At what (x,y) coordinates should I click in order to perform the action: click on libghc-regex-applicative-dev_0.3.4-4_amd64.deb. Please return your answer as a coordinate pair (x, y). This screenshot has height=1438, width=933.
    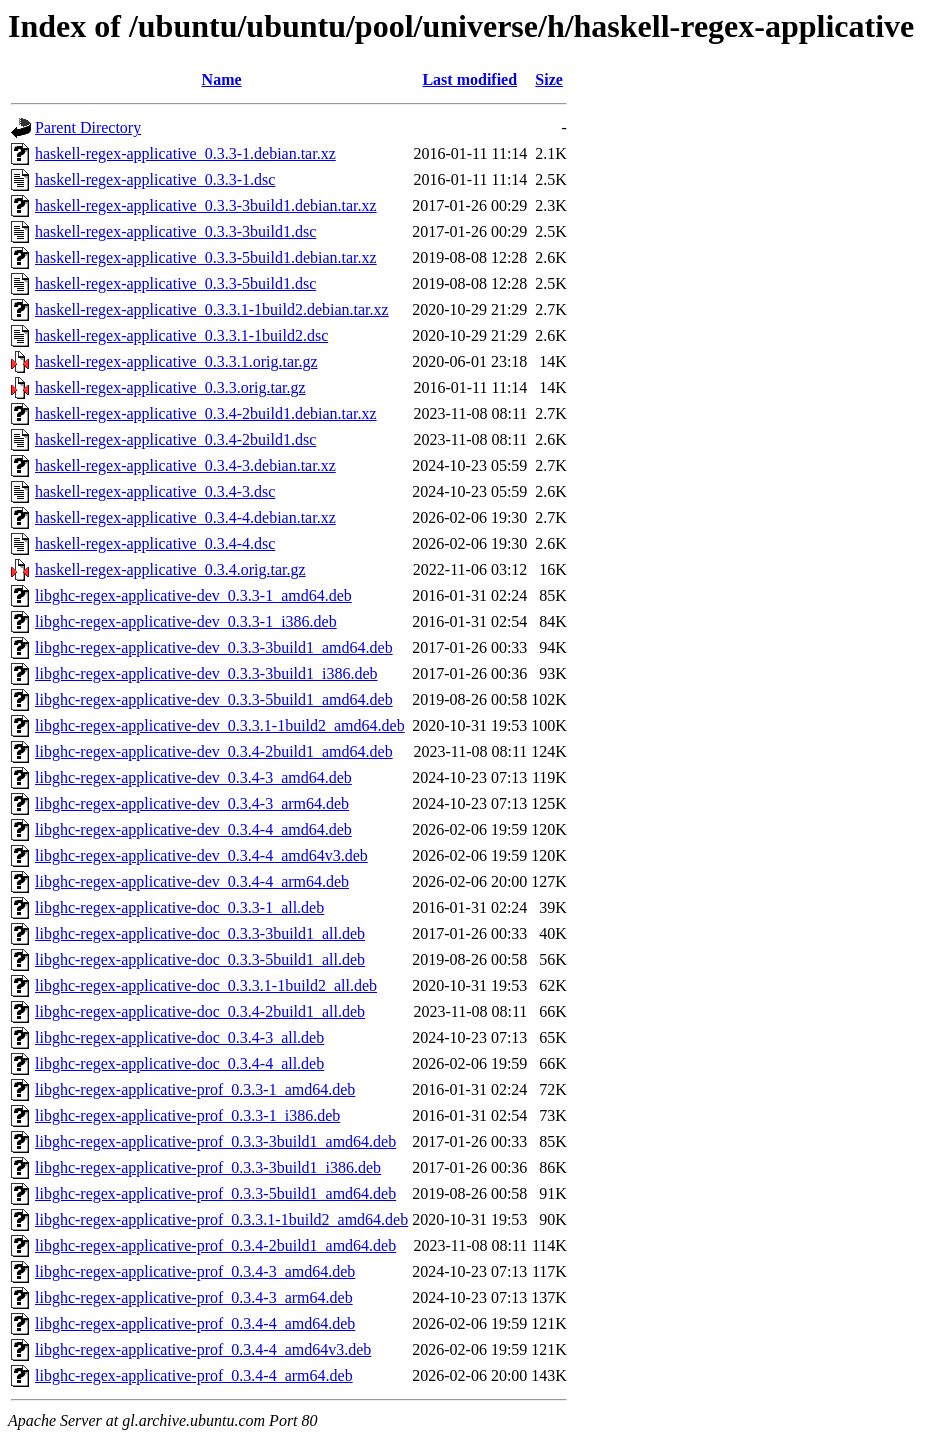
    Looking at the image, I should click on (193, 829).